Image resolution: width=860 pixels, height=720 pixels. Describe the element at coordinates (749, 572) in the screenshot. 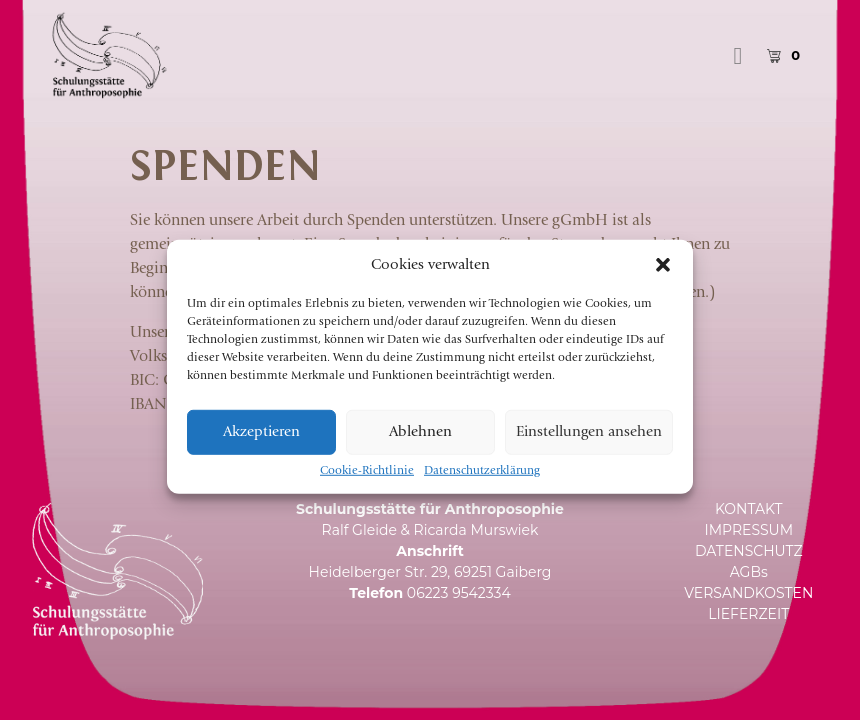

I see `AGBs` at that location.